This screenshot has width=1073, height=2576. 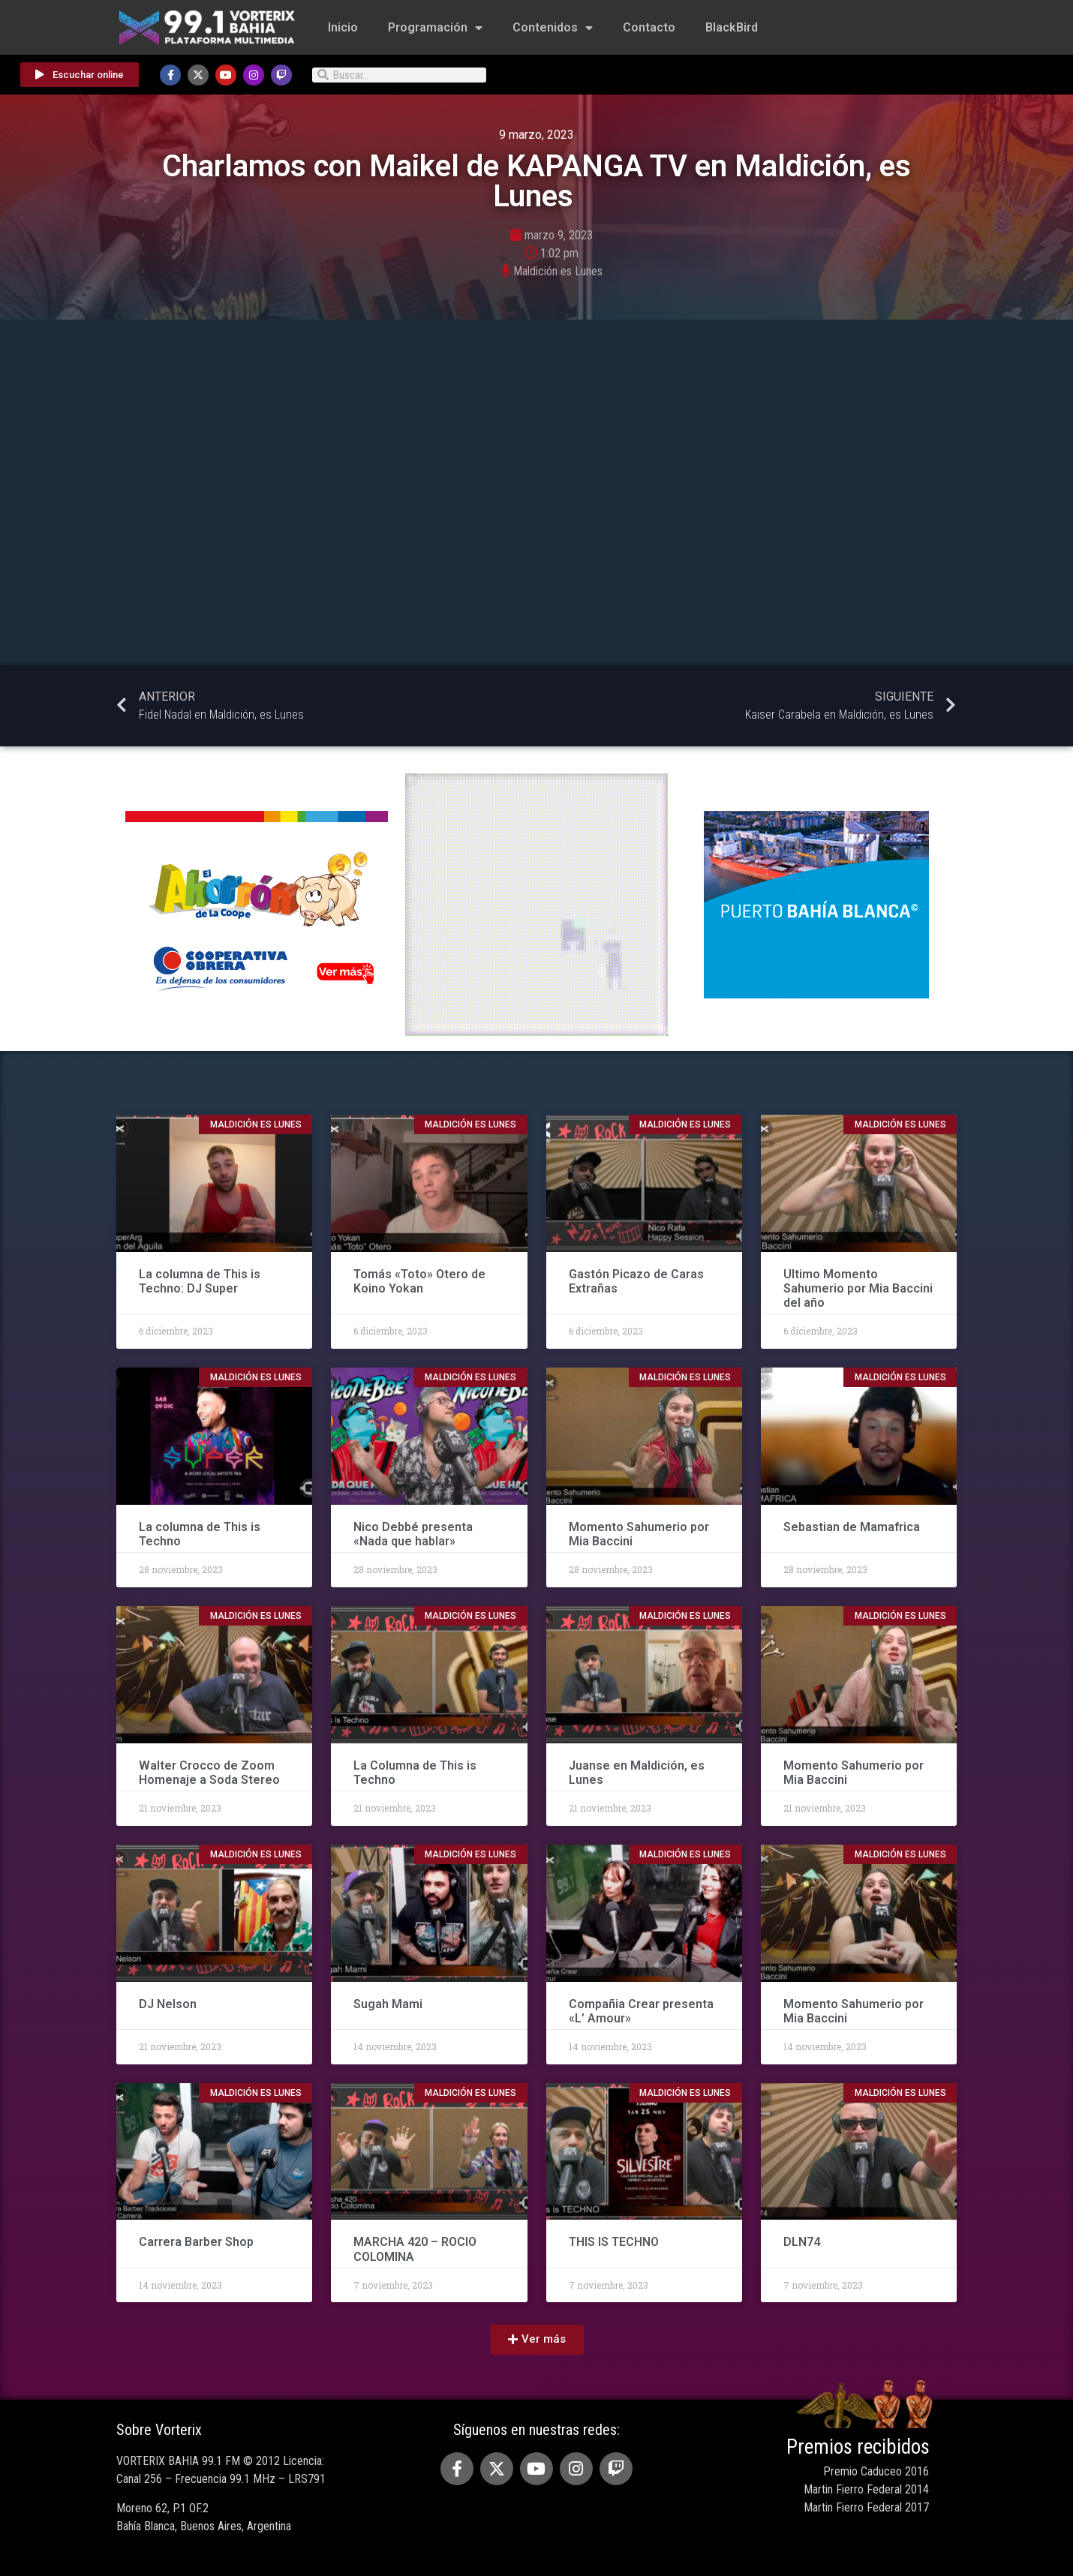 I want to click on Sebastian de Mamafrica, so click(x=851, y=1527).